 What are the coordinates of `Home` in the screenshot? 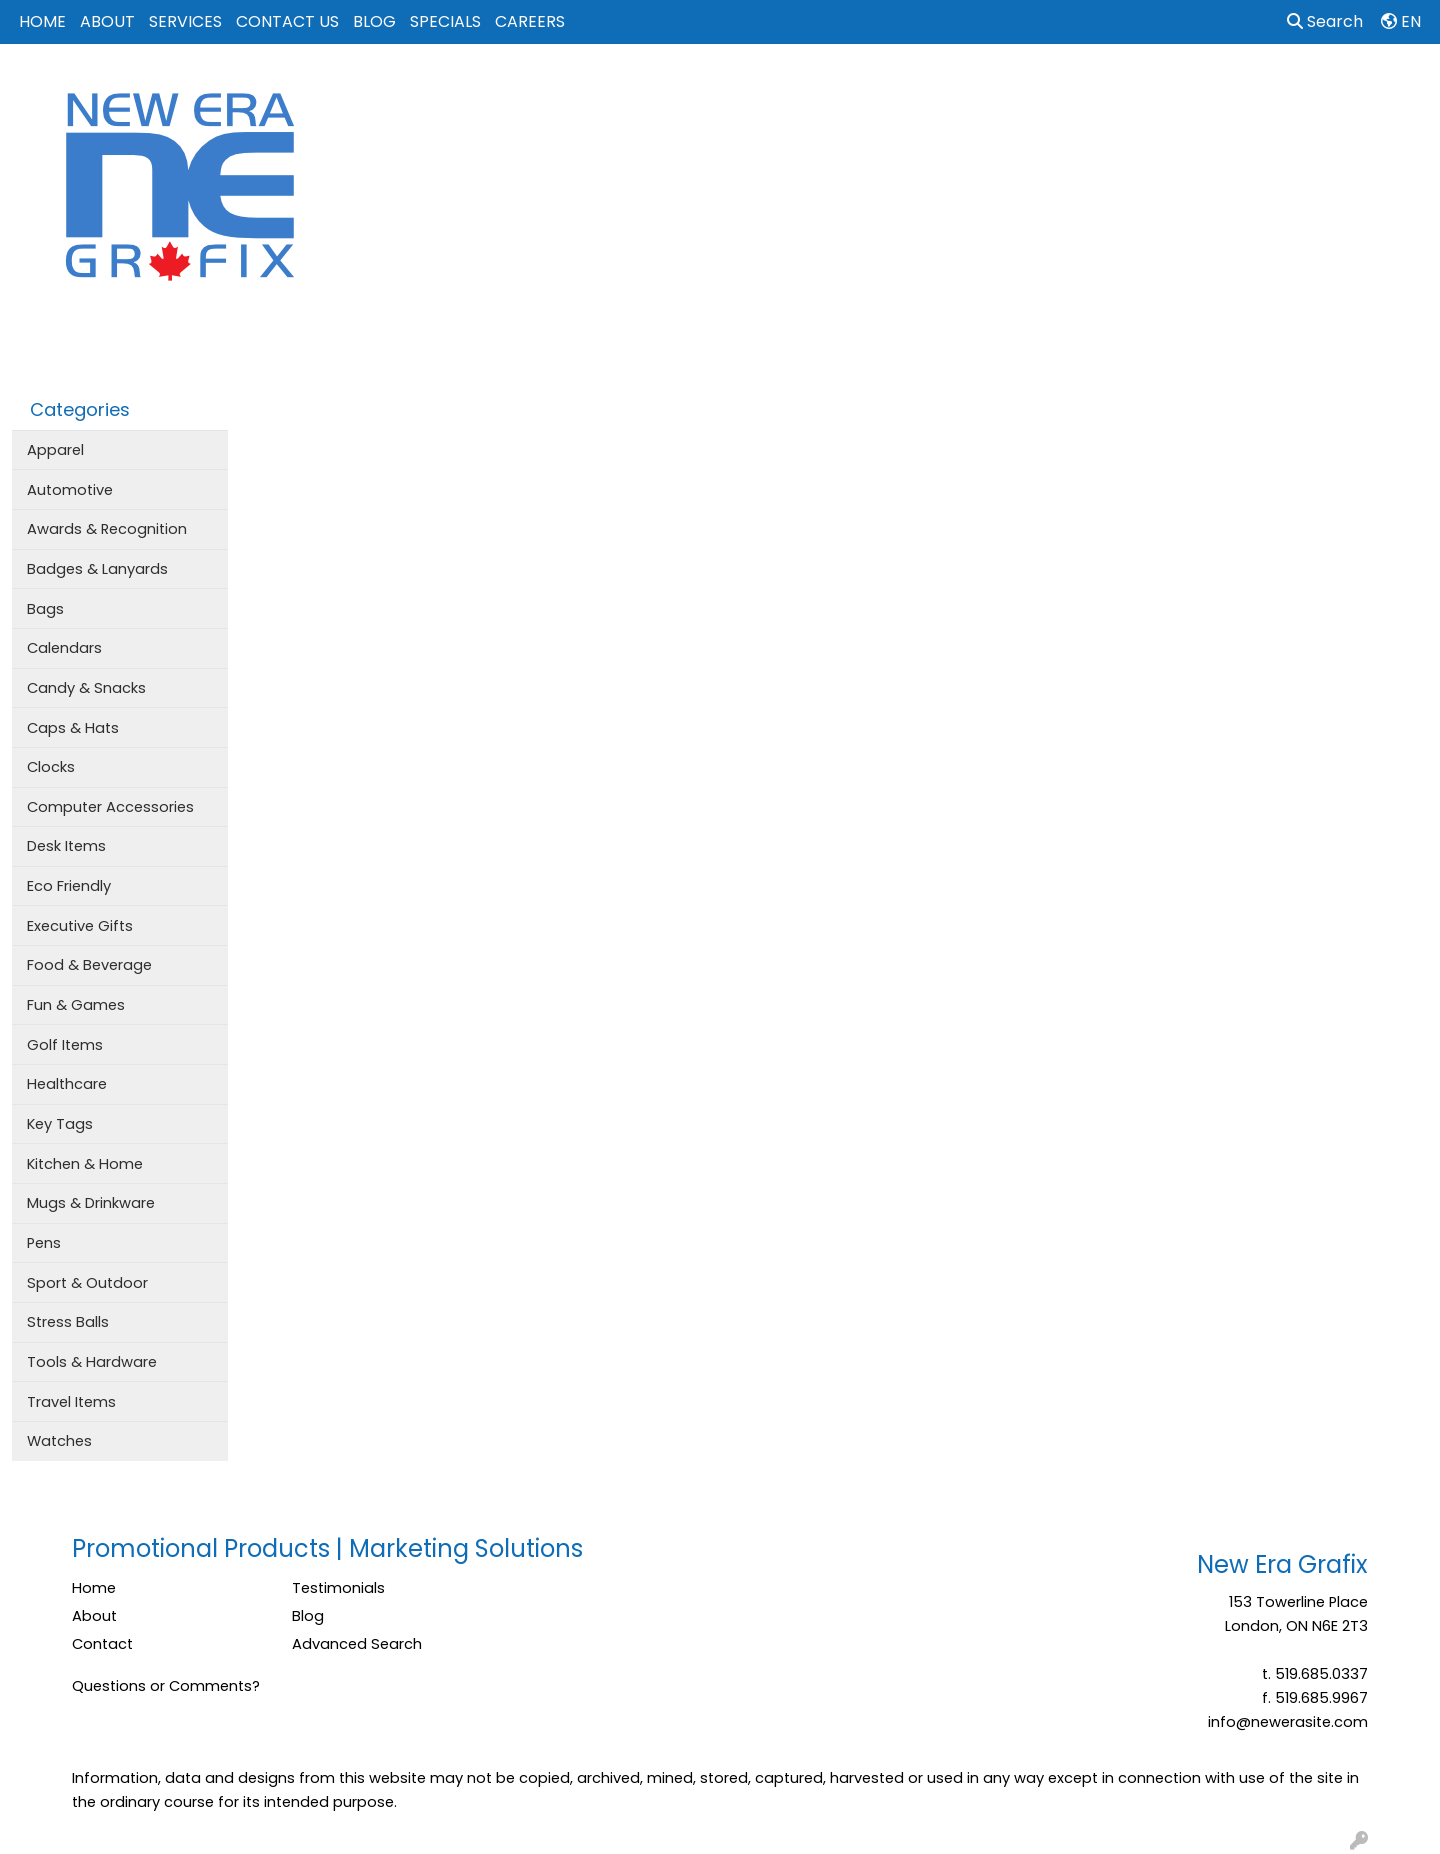 It's located at (94, 1588).